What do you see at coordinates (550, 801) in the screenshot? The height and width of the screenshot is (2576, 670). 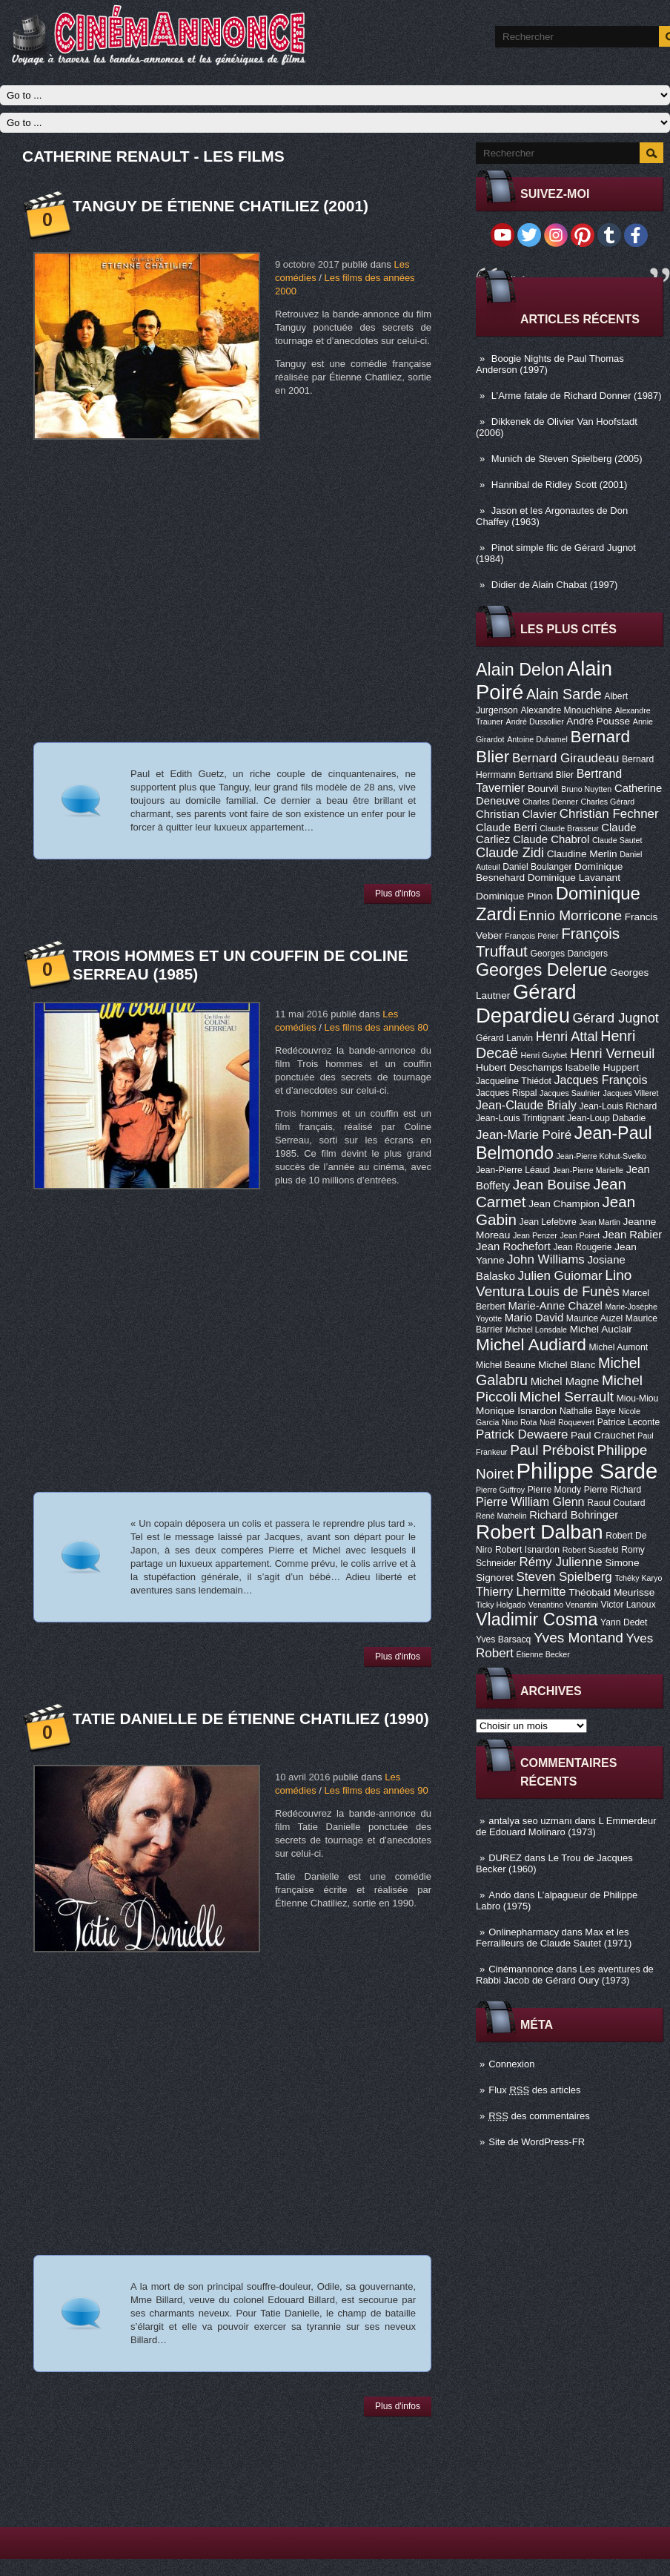 I see `Charles Denner` at bounding box center [550, 801].